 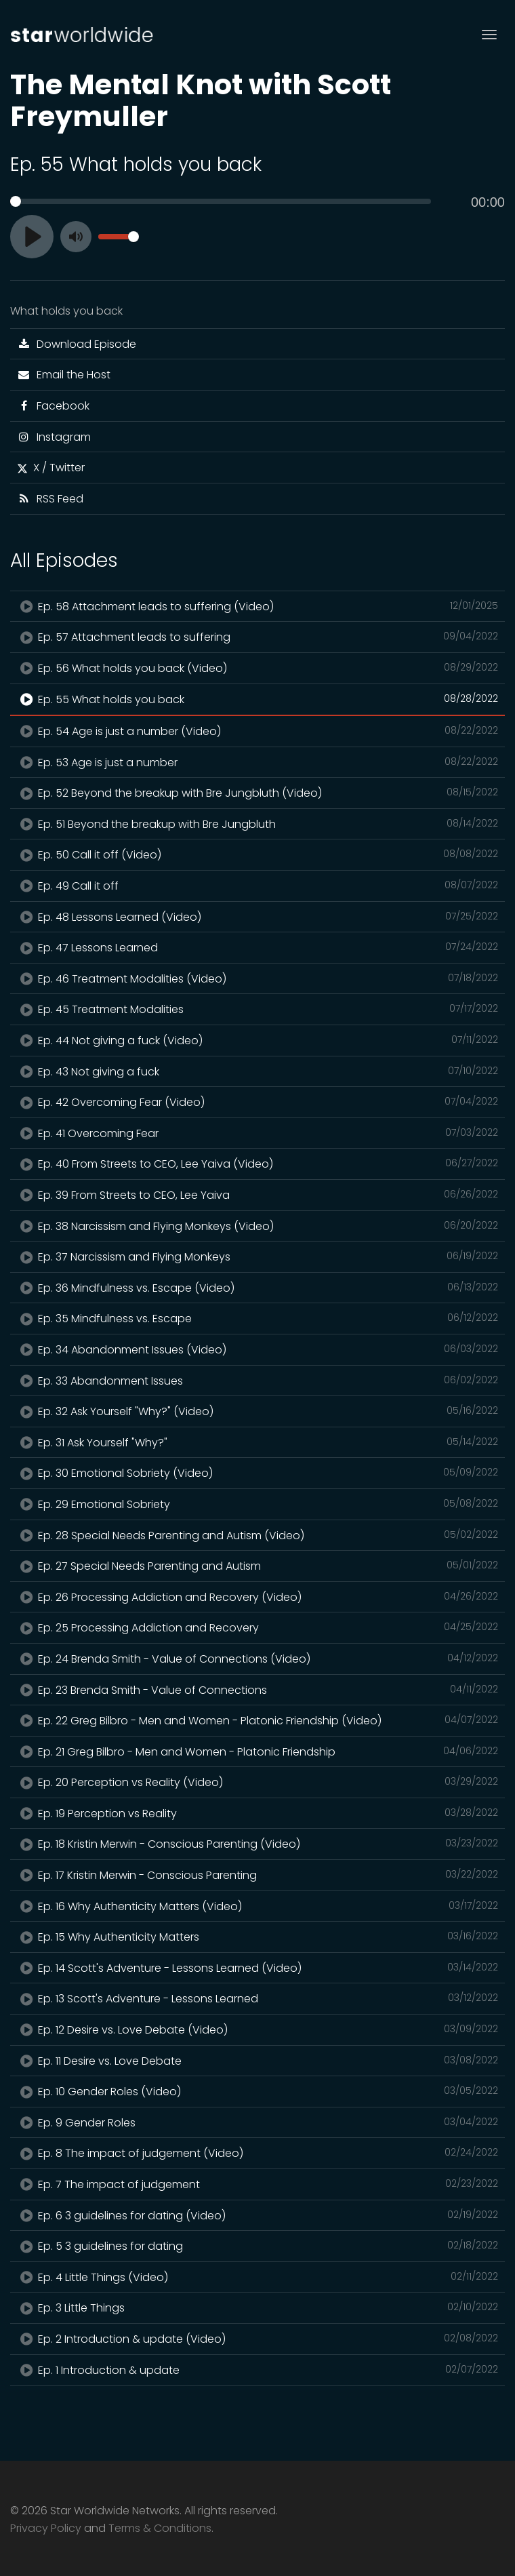 I want to click on Ep. 54 Age is just a number (Video), so click(x=257, y=731).